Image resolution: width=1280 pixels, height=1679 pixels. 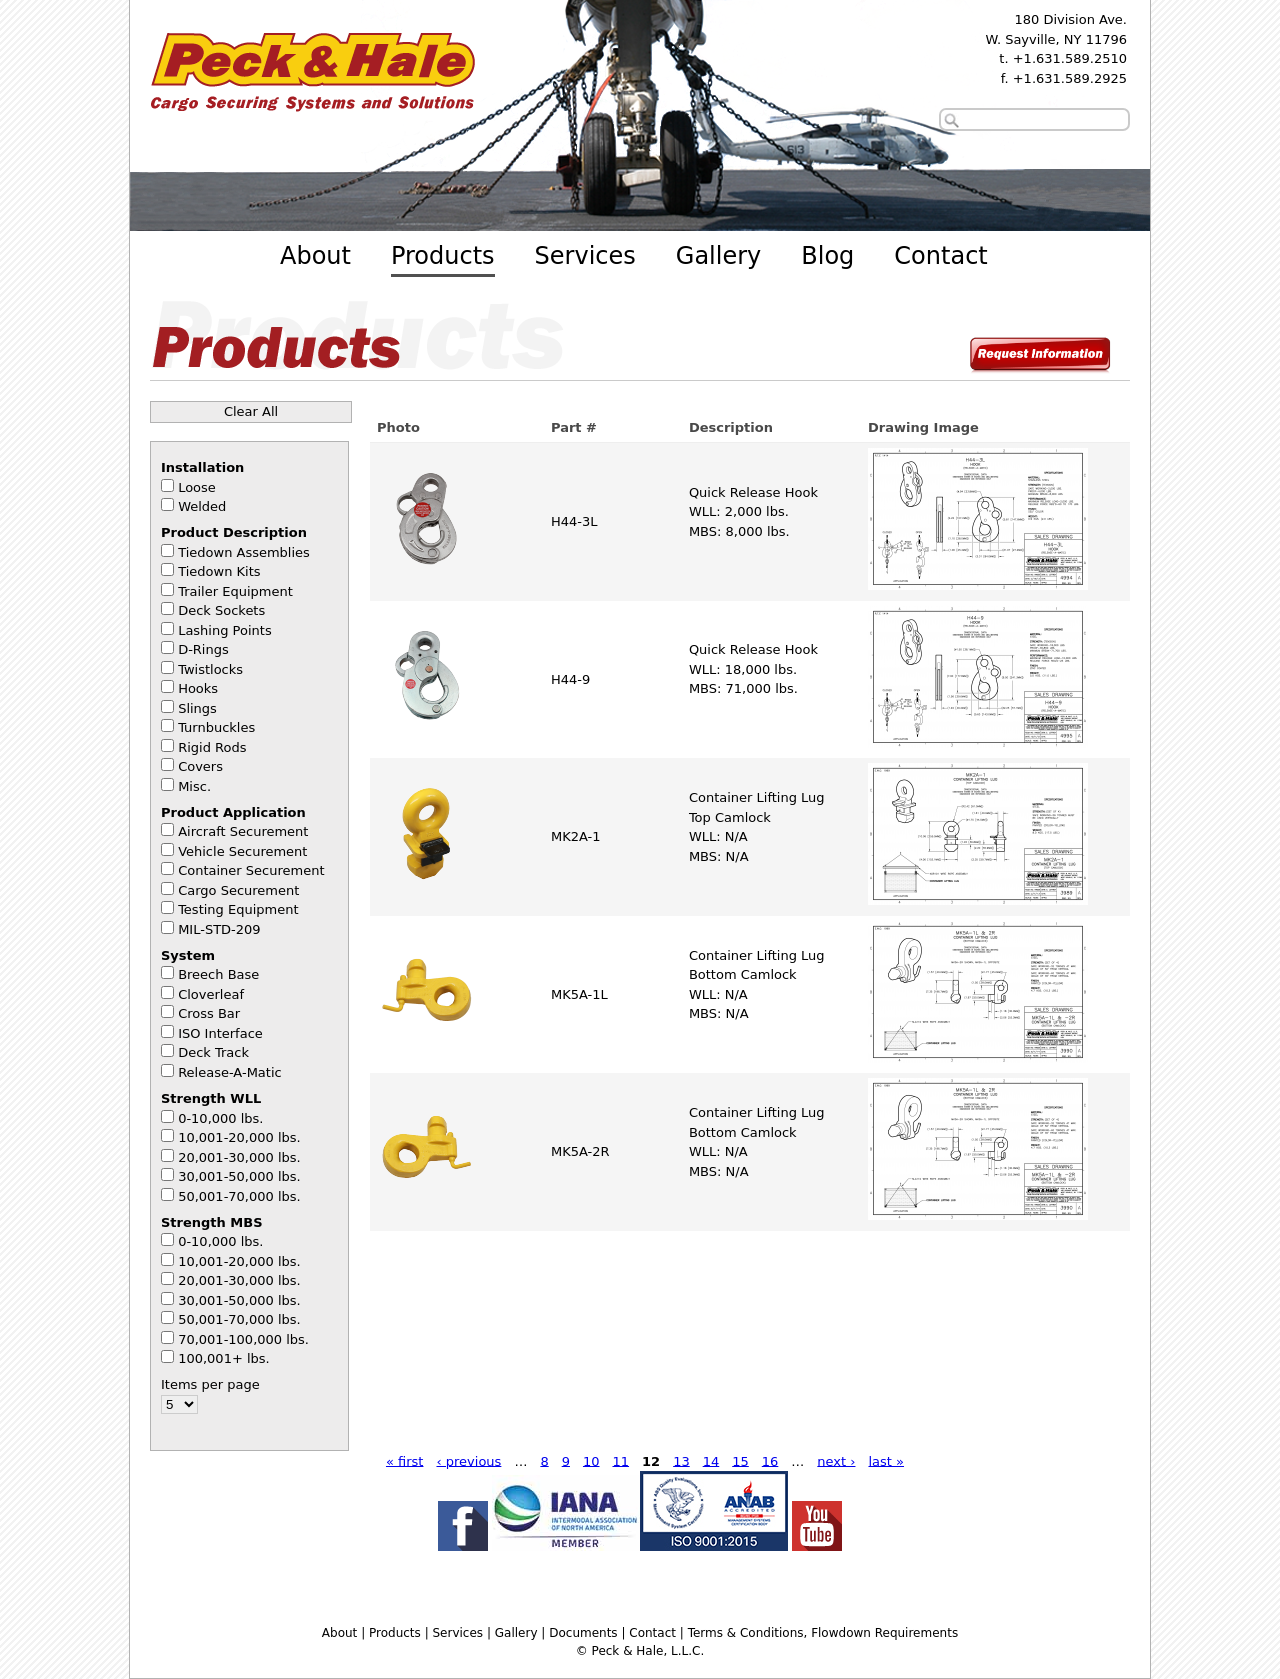 I want to click on Deck Track, so click(x=213, y=1052).